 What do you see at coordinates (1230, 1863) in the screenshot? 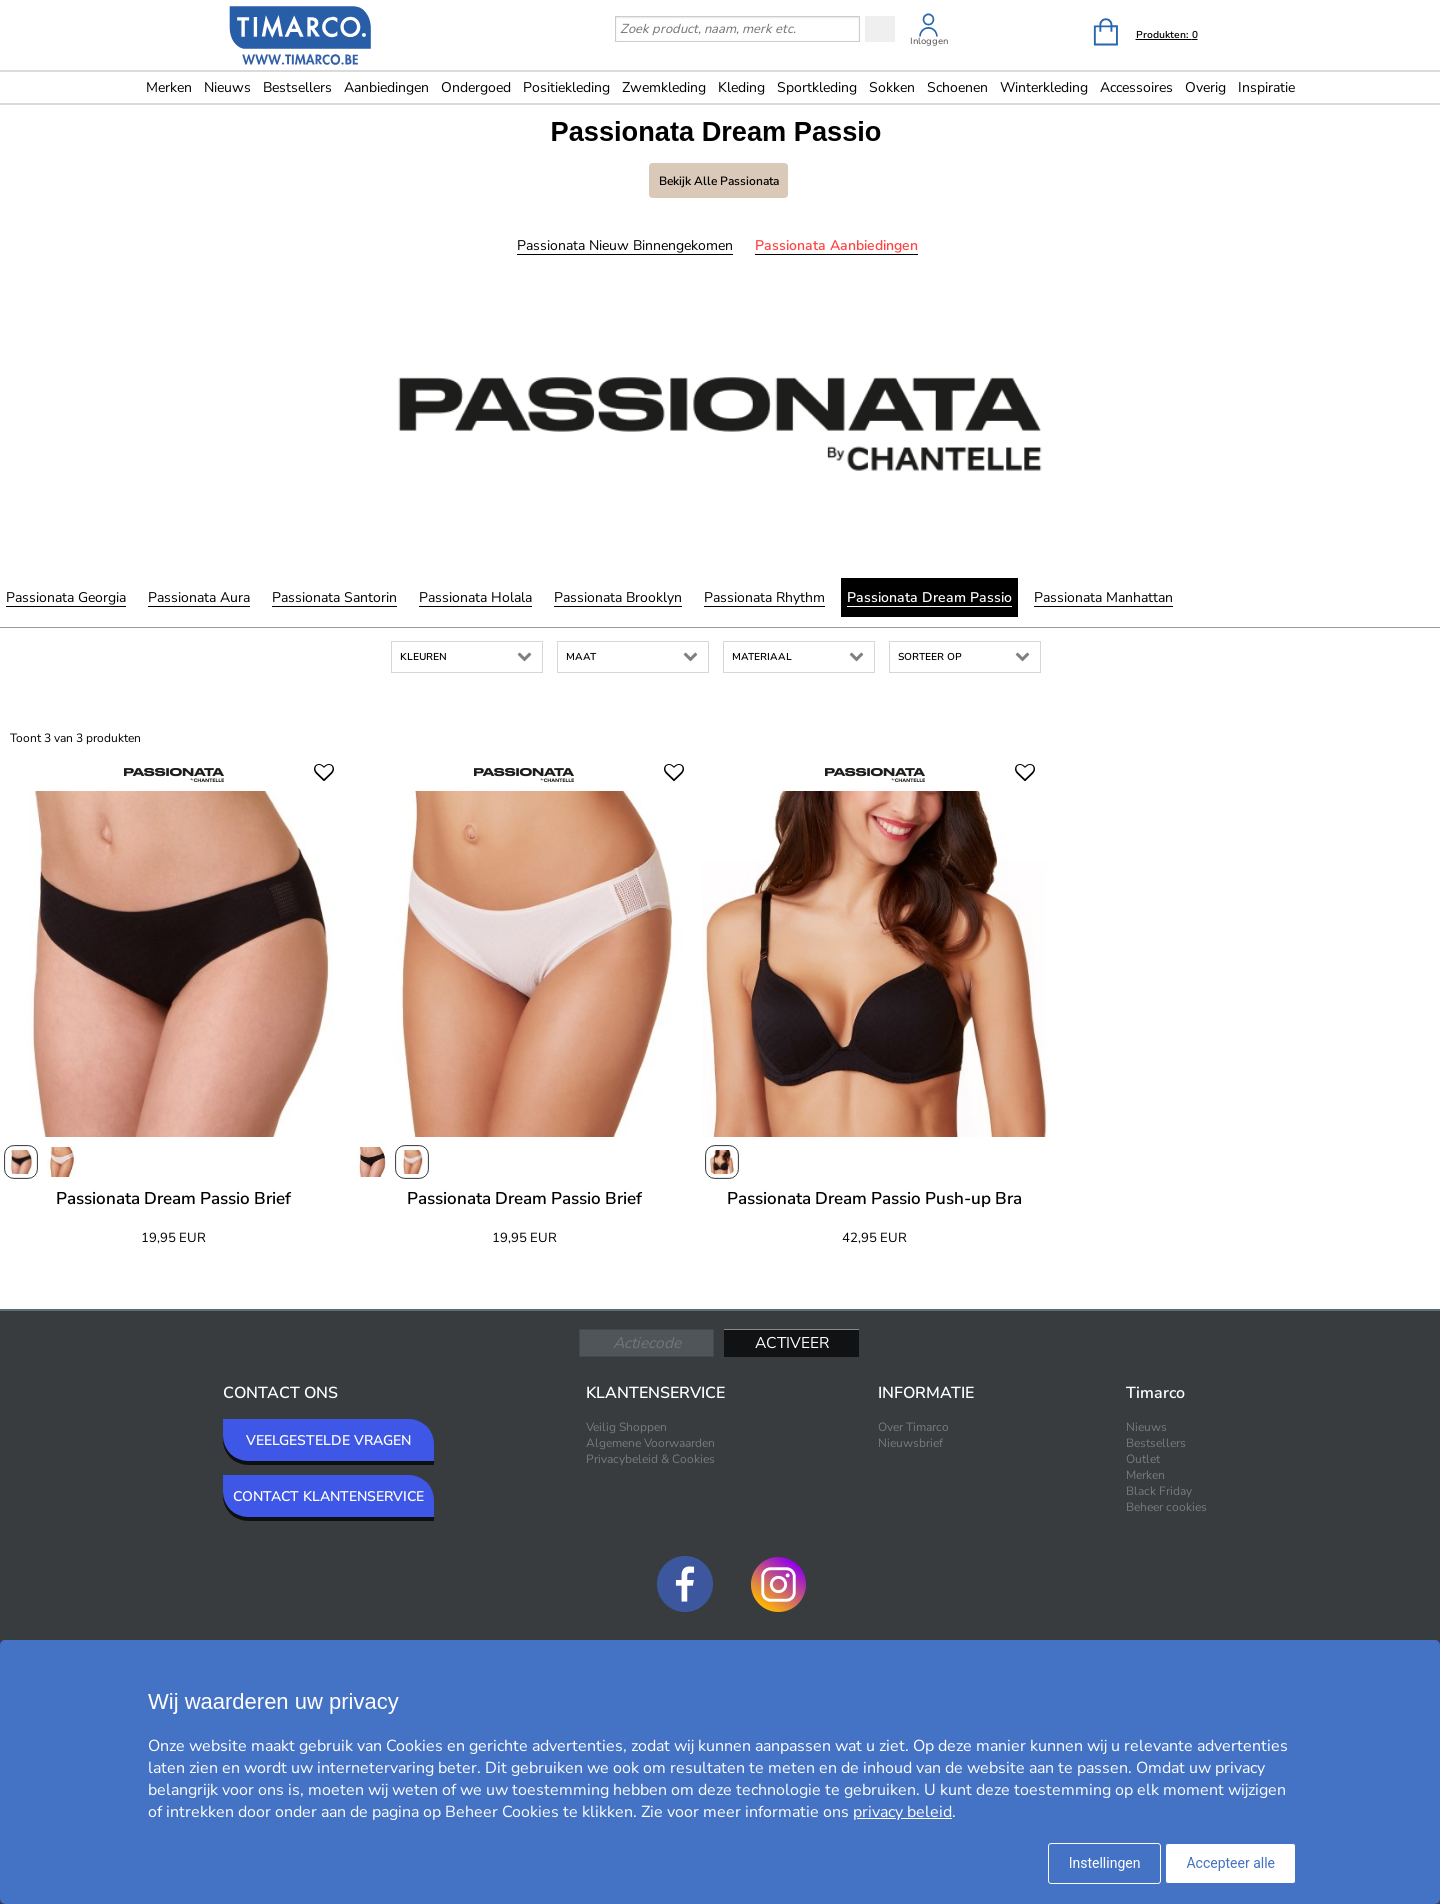
I see `Accepteer alle` at bounding box center [1230, 1863].